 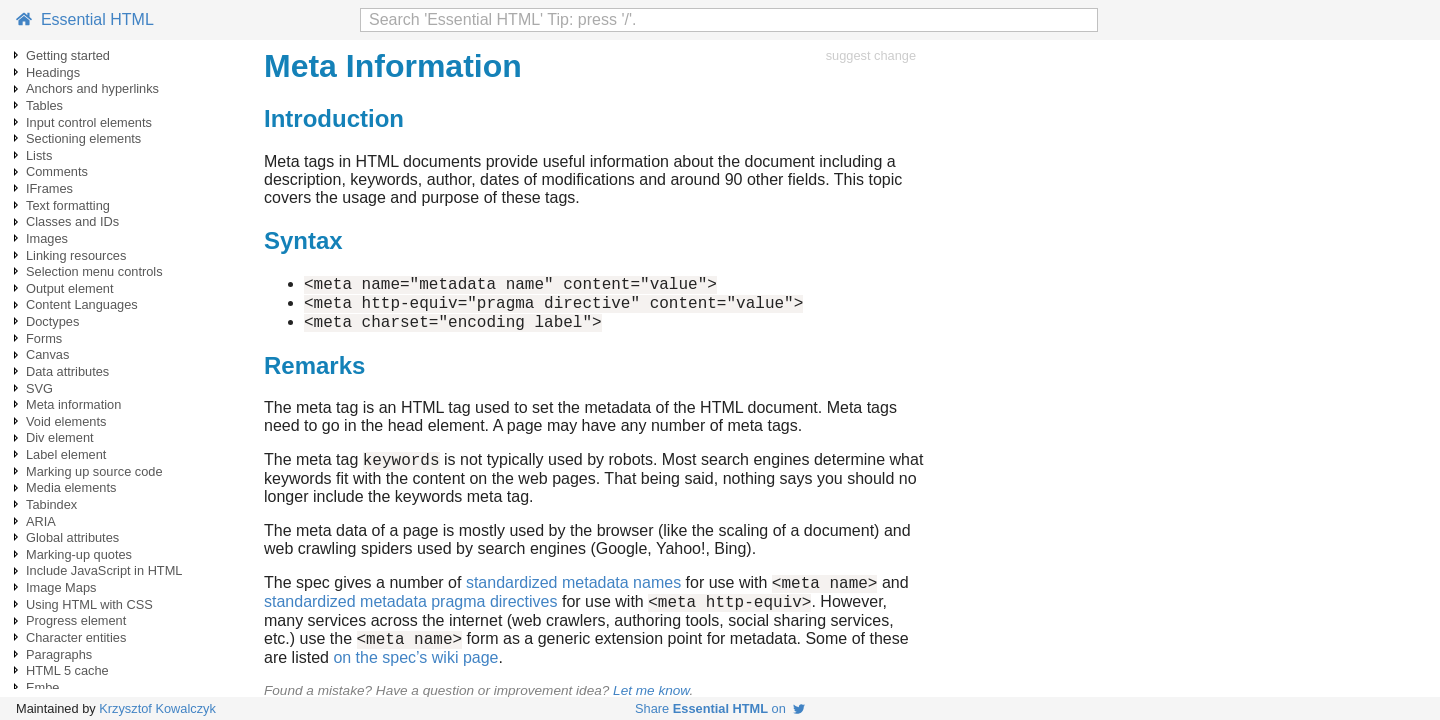 I want to click on Doctypes, so click(x=52, y=321).